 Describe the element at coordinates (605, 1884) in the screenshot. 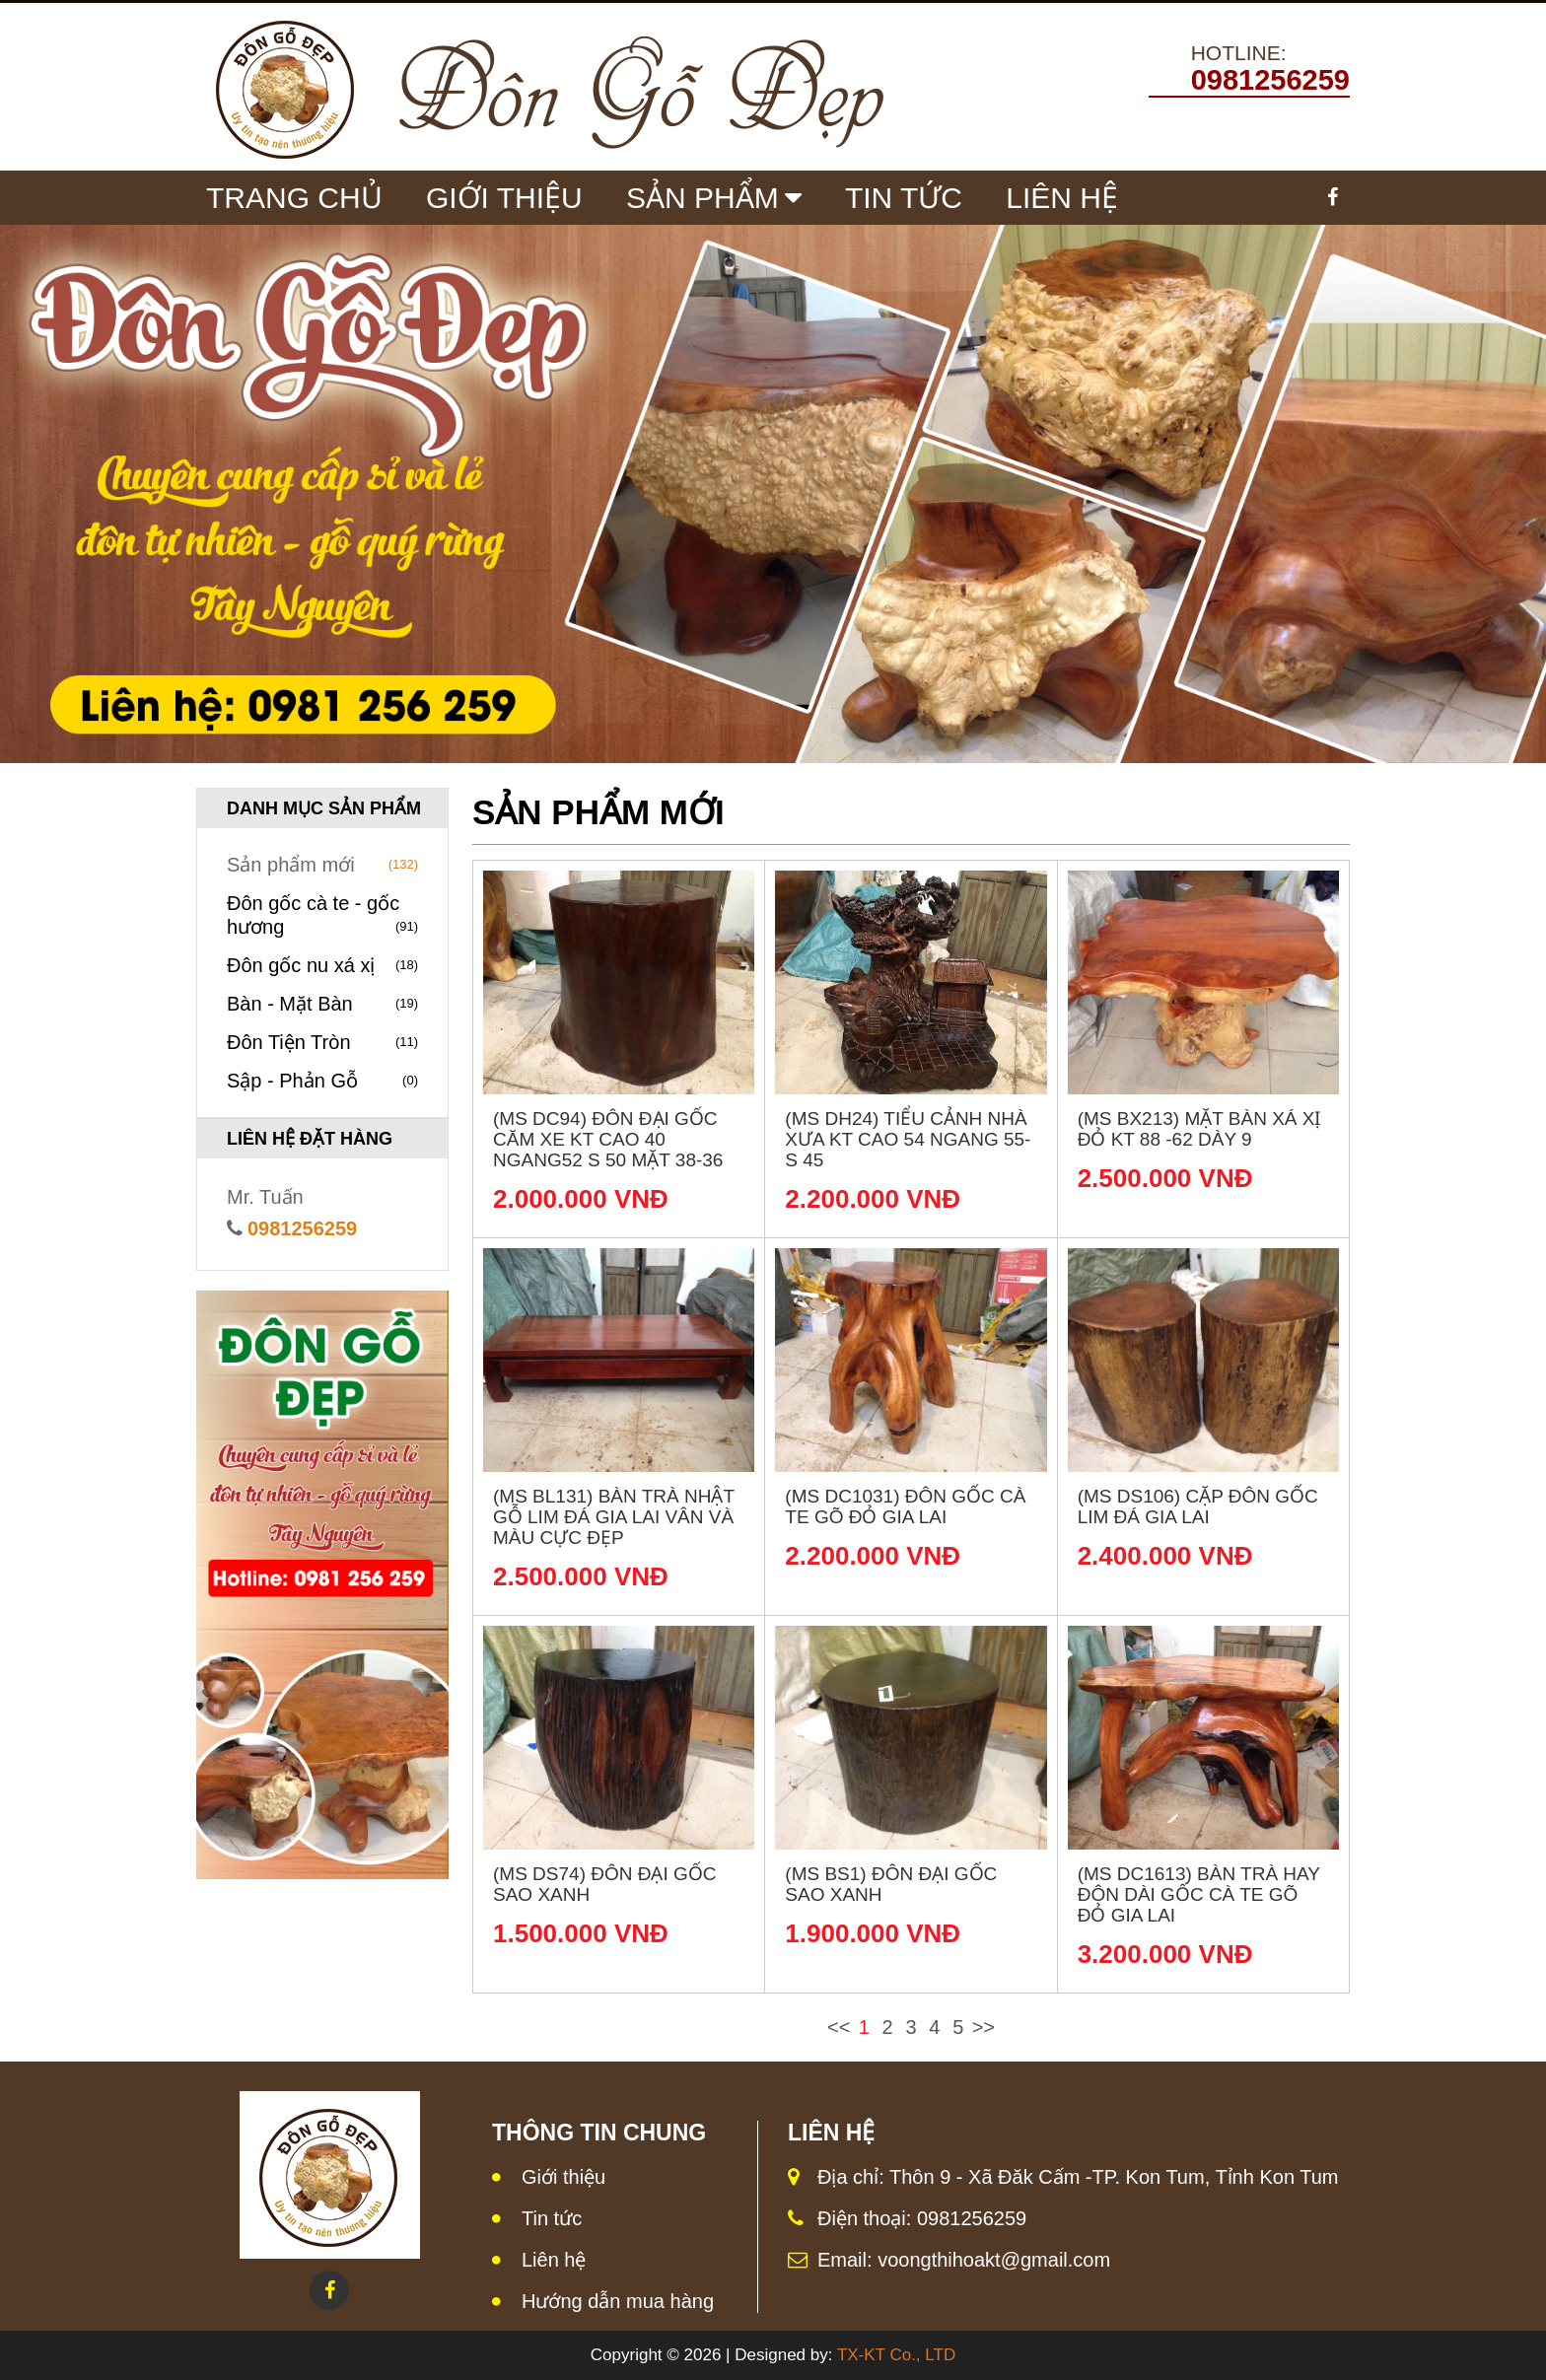

I see `(MS DS74) Đôn đại gốc sao xanh` at that location.